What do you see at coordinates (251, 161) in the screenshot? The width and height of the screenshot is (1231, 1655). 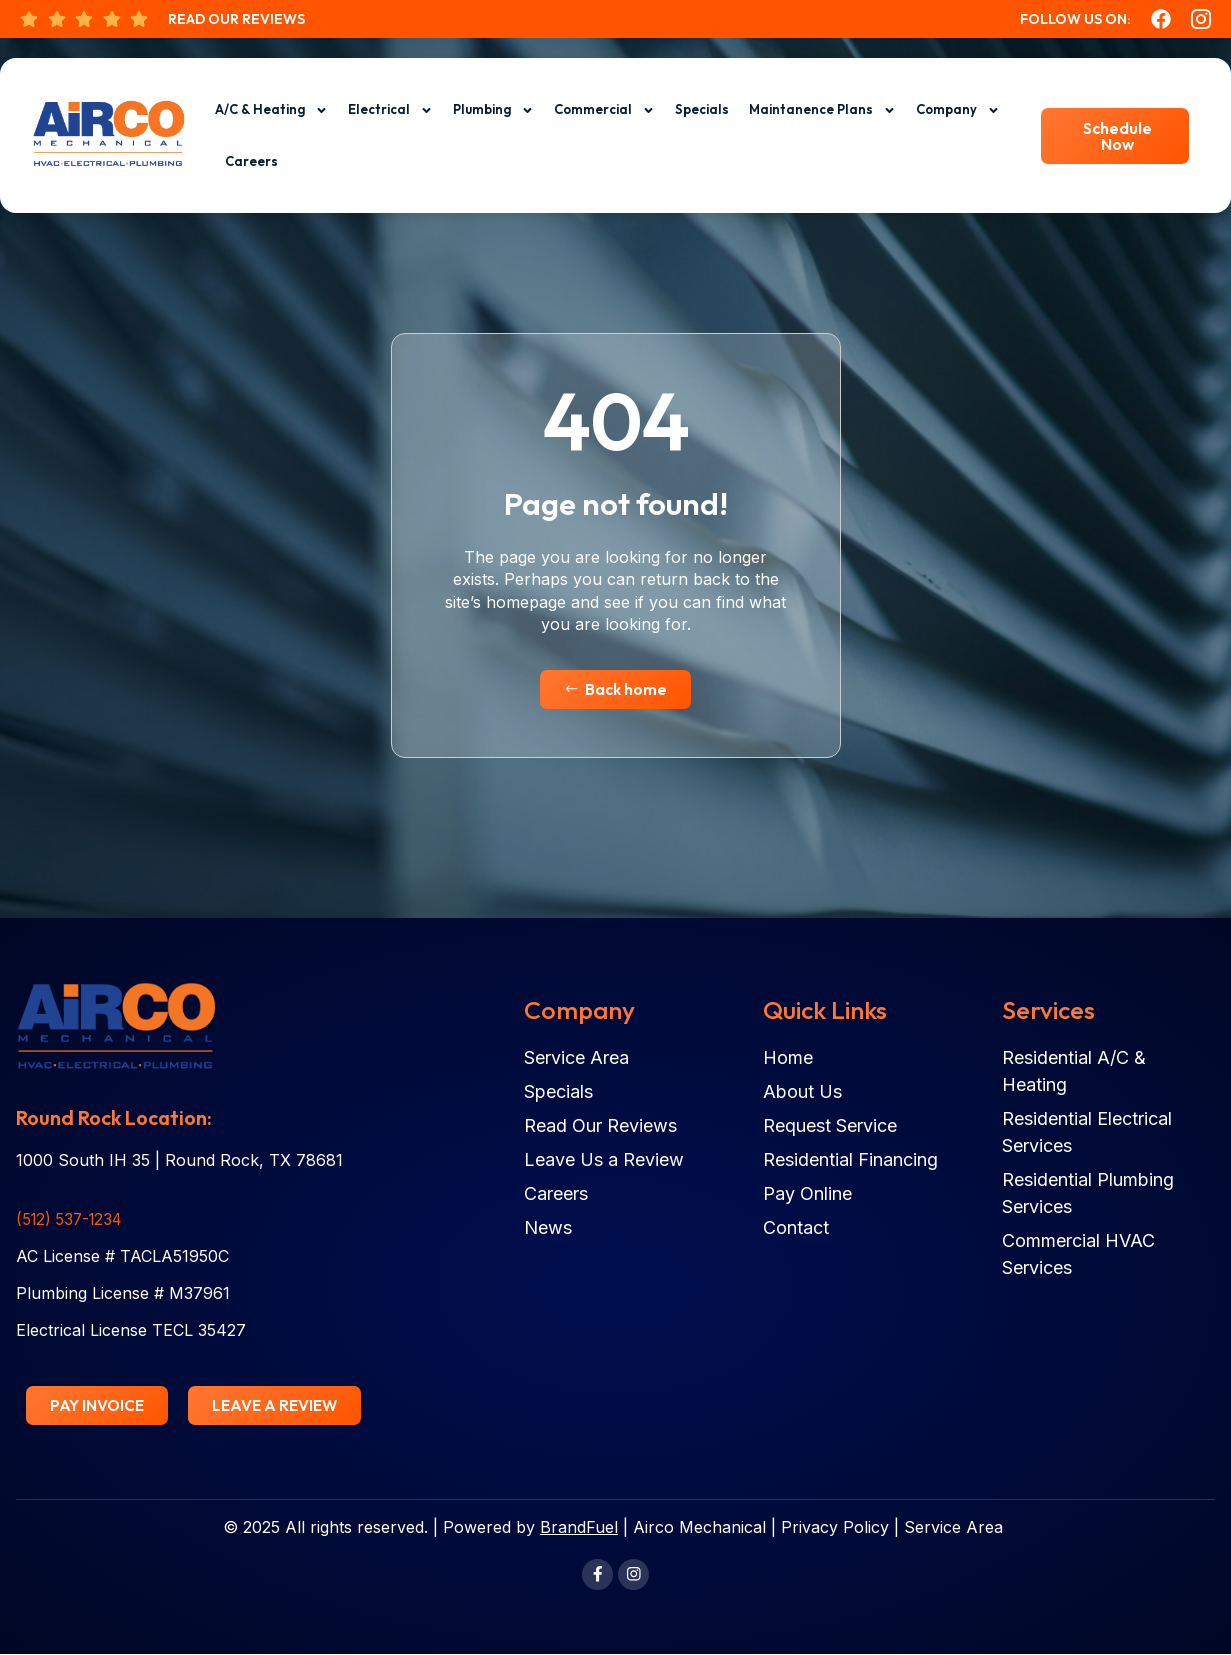 I see `Careers` at bounding box center [251, 161].